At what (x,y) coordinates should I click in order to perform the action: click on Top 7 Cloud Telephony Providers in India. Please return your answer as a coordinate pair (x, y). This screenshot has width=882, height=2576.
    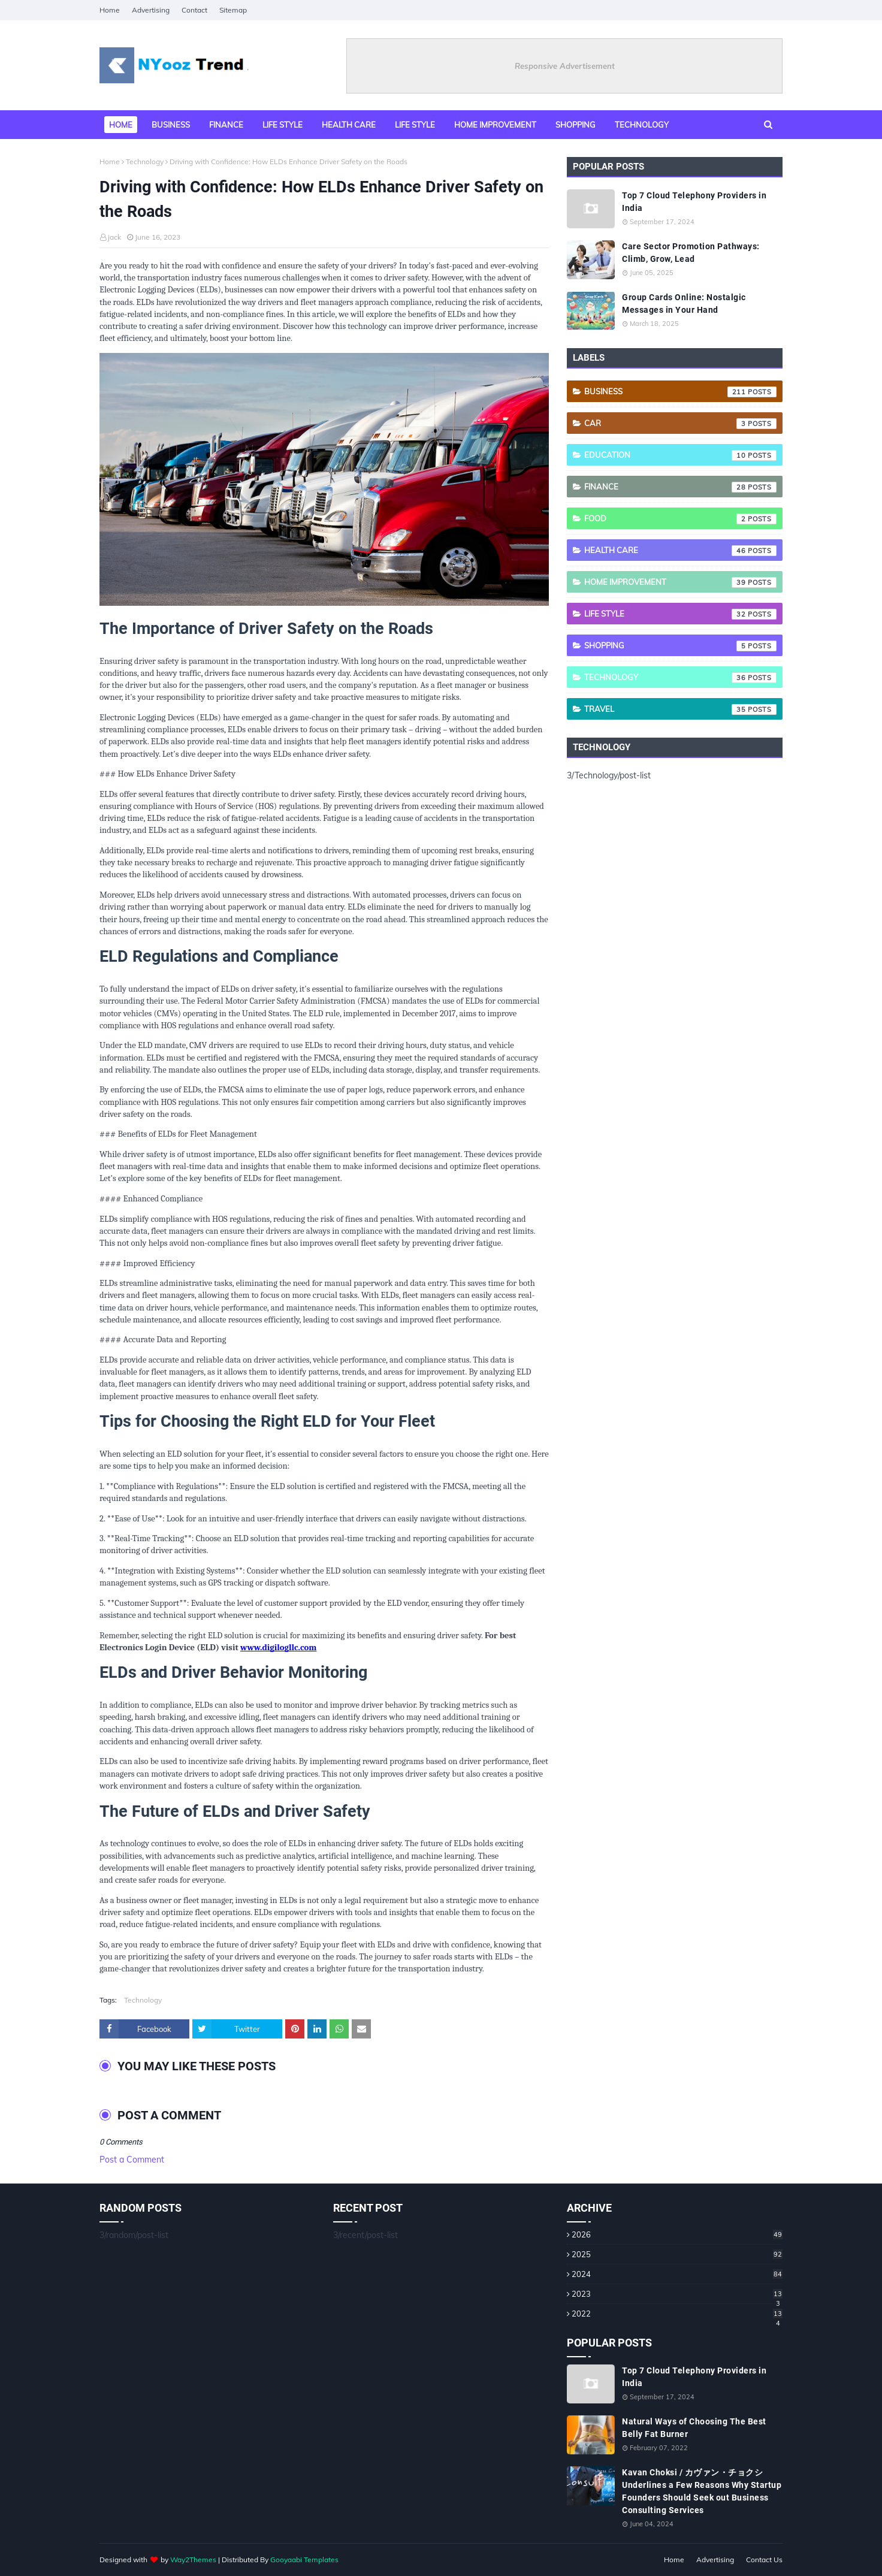
    Looking at the image, I should click on (694, 202).